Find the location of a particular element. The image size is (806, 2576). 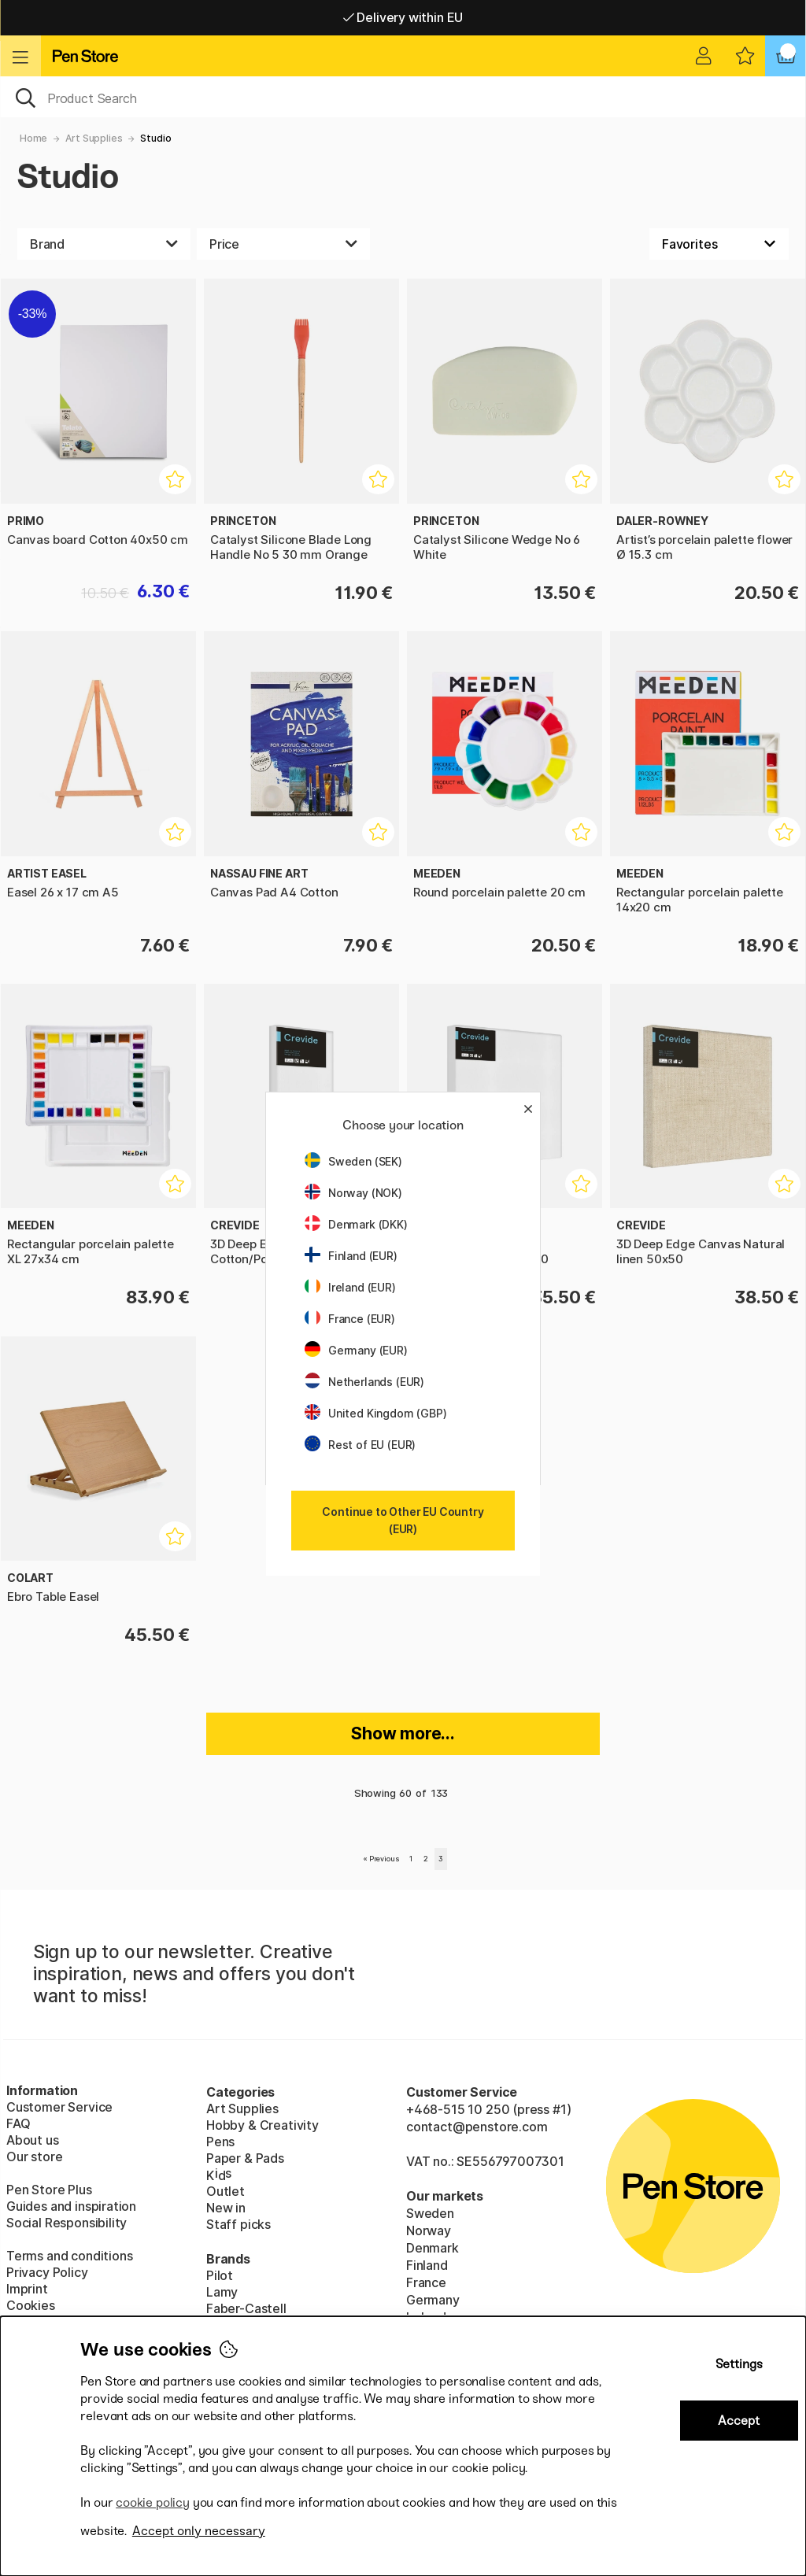

Rest of EU (EUR) is located at coordinates (360, 1444).